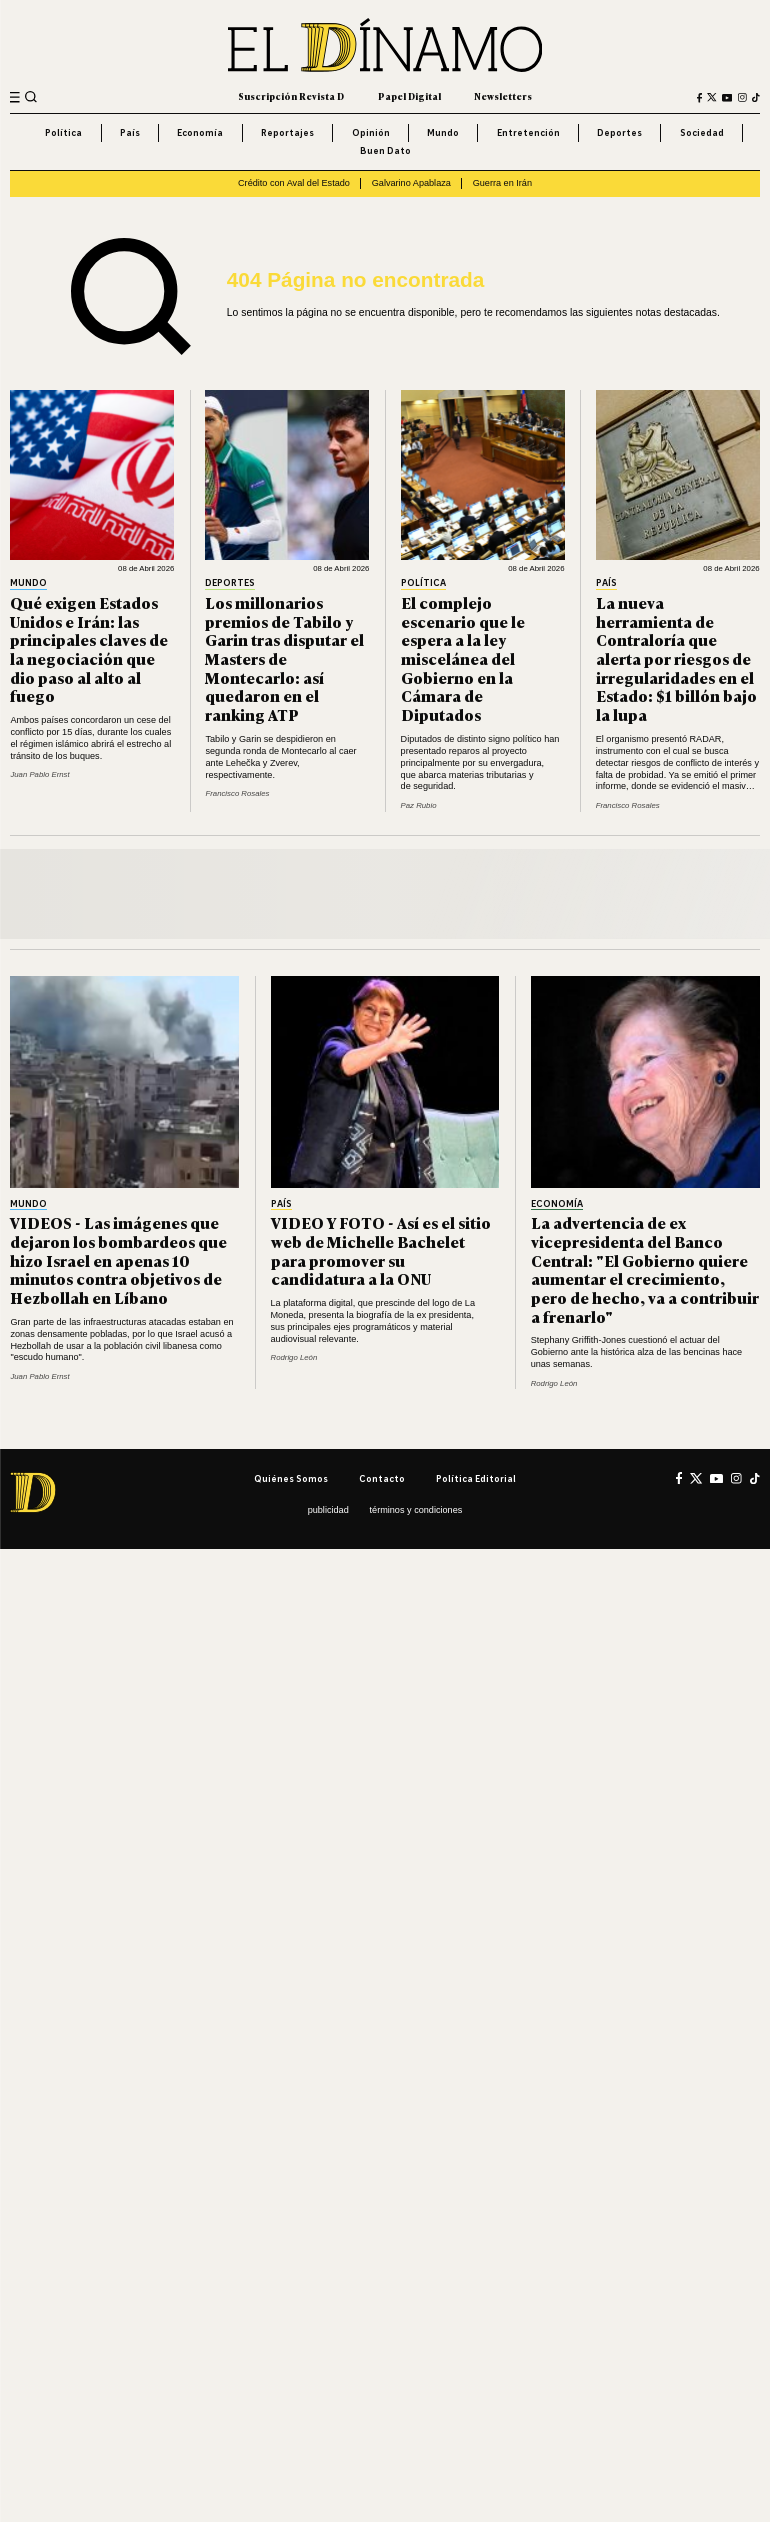  Describe the element at coordinates (443, 132) in the screenshot. I see `Mundo` at that location.